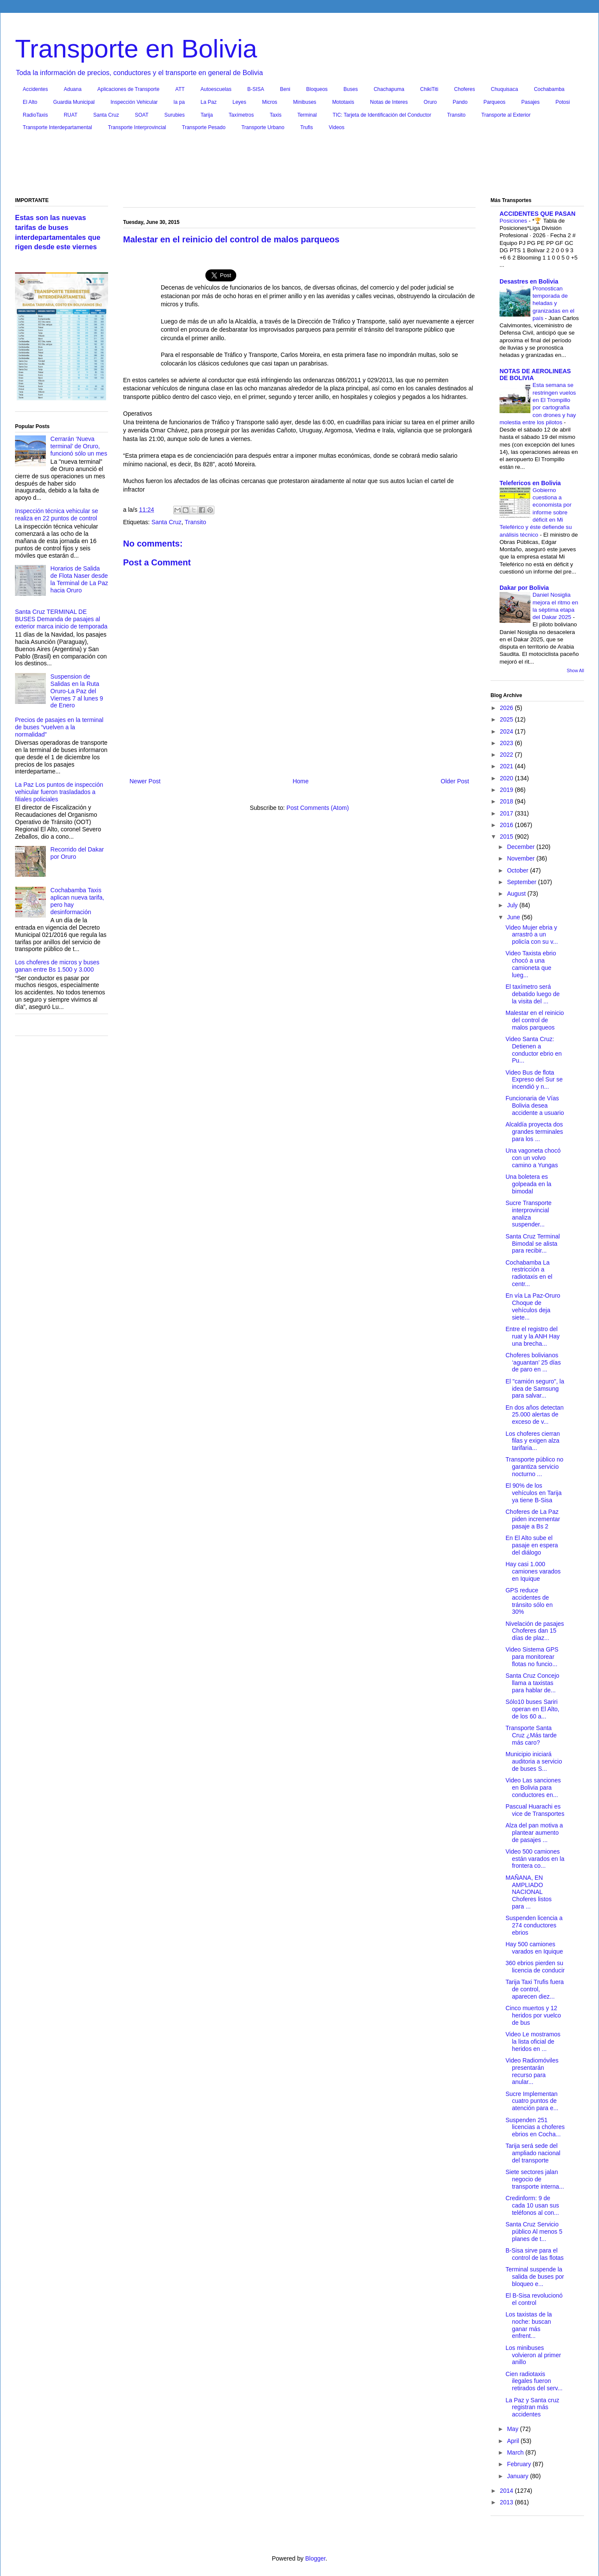  I want to click on Transporte en Bolivia, so click(136, 48).